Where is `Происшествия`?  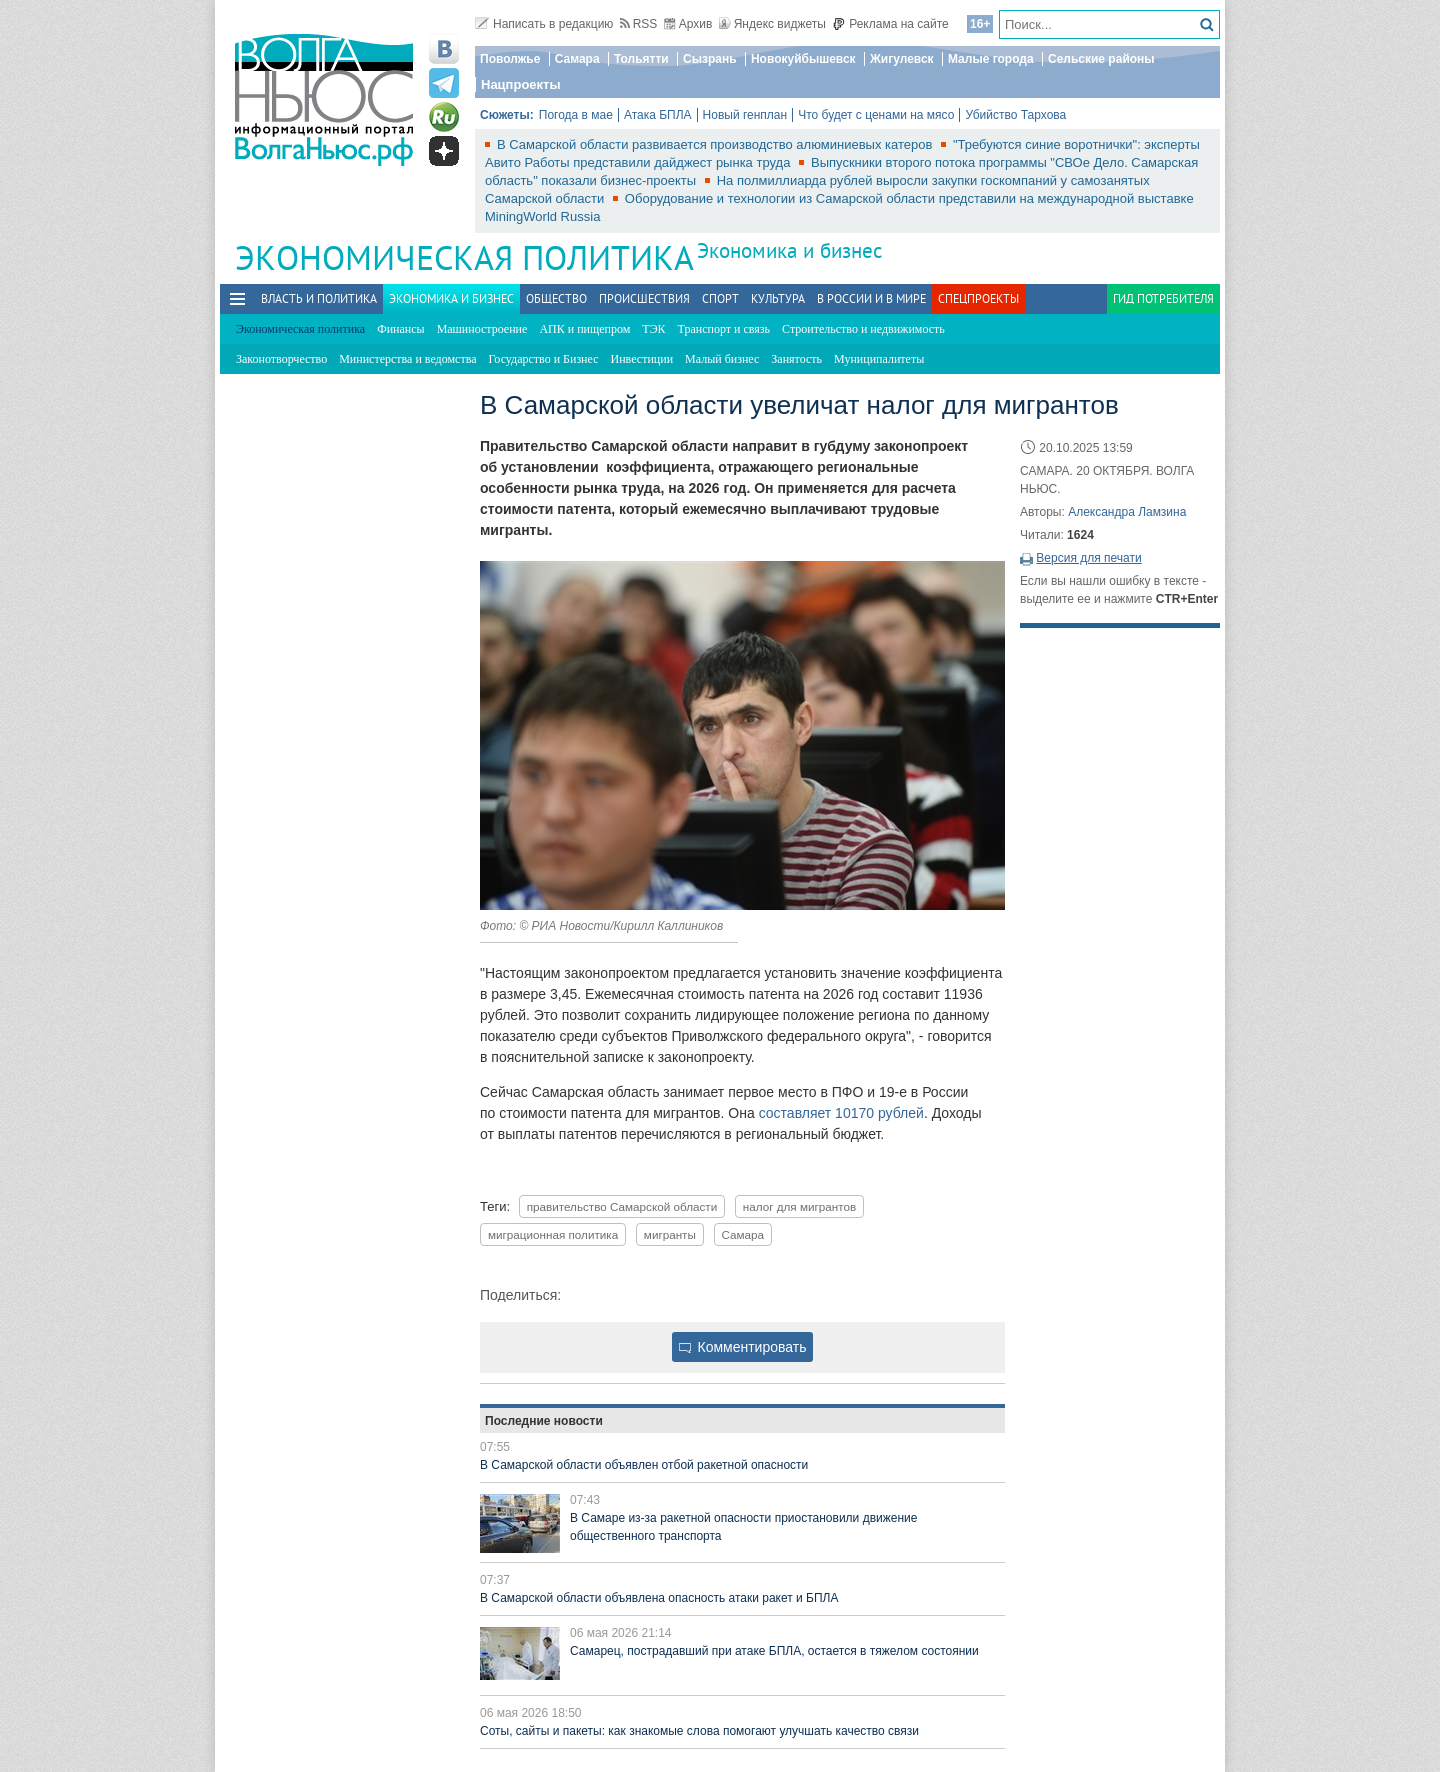
Происшествия is located at coordinates (644, 298).